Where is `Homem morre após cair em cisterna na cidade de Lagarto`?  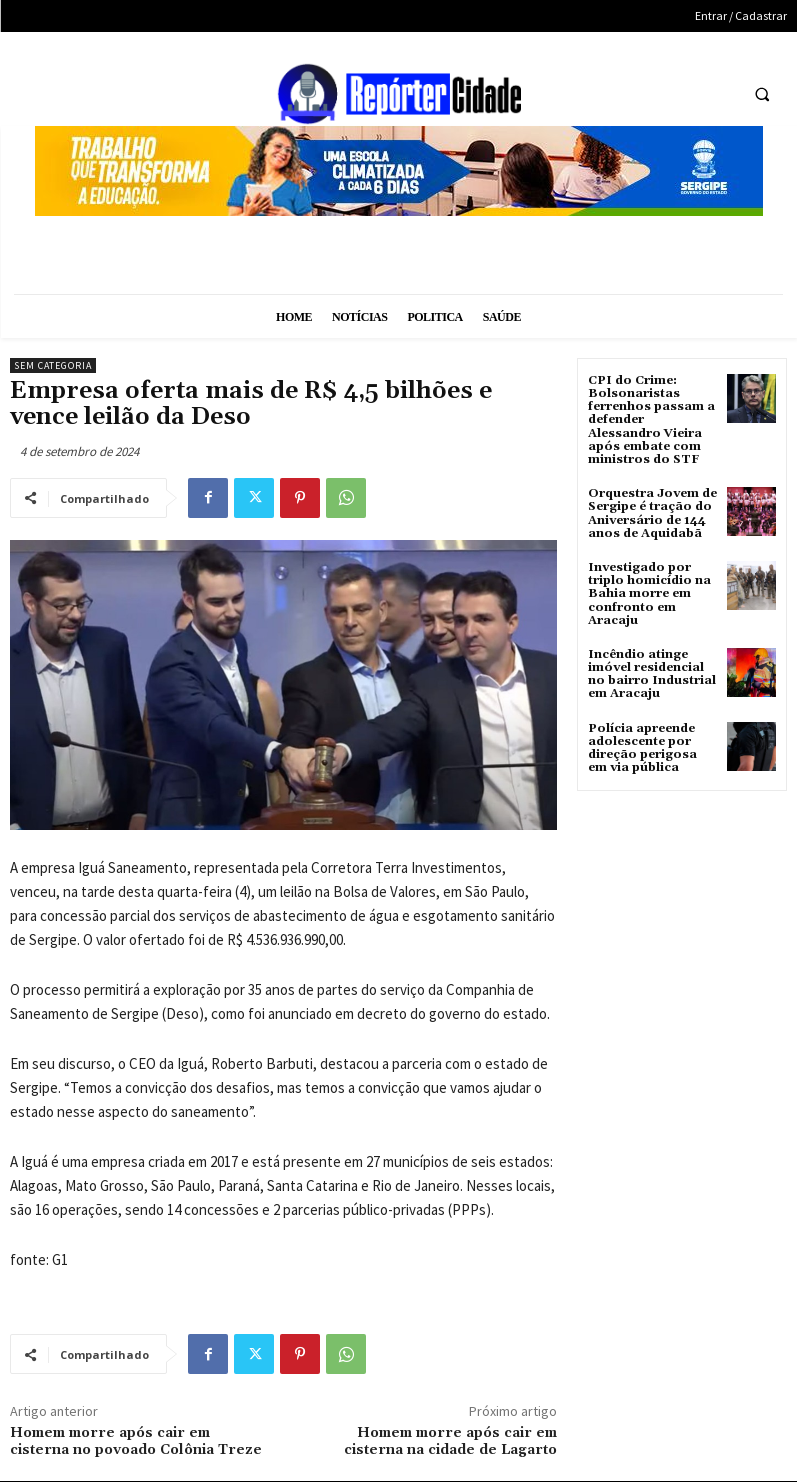
Homem morre após cair em cisterna na cidade de Lagarto is located at coordinates (450, 1441).